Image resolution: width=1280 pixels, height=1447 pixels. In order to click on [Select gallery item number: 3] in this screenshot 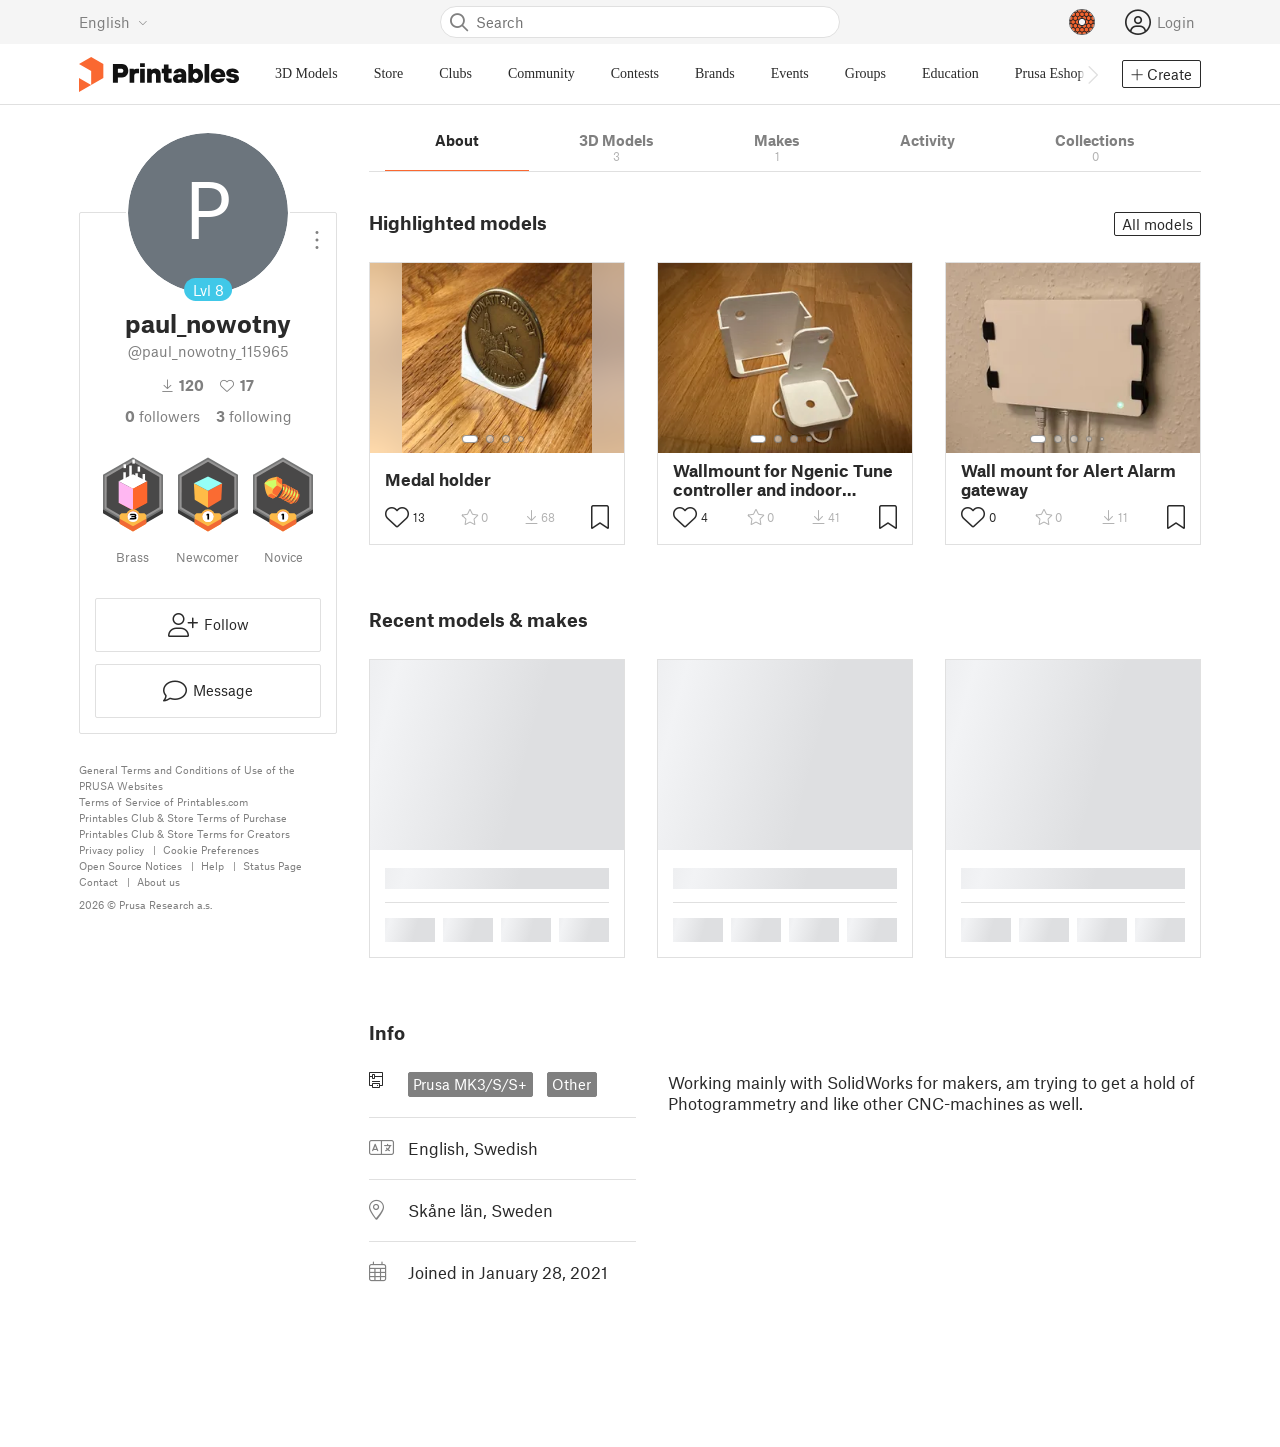, I will do `click(506, 439)`.